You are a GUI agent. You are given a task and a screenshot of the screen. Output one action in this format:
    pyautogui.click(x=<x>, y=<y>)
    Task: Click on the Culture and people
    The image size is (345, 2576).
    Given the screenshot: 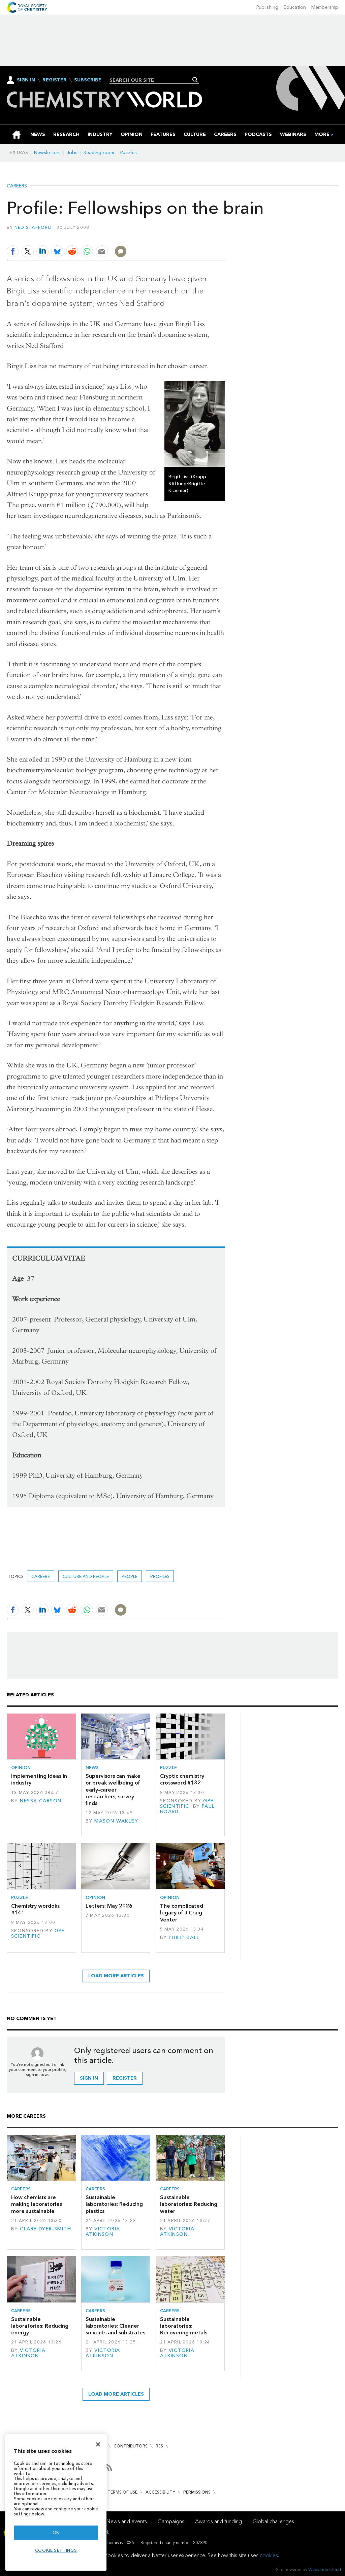 What is the action you would take?
    pyautogui.click(x=86, y=1576)
    